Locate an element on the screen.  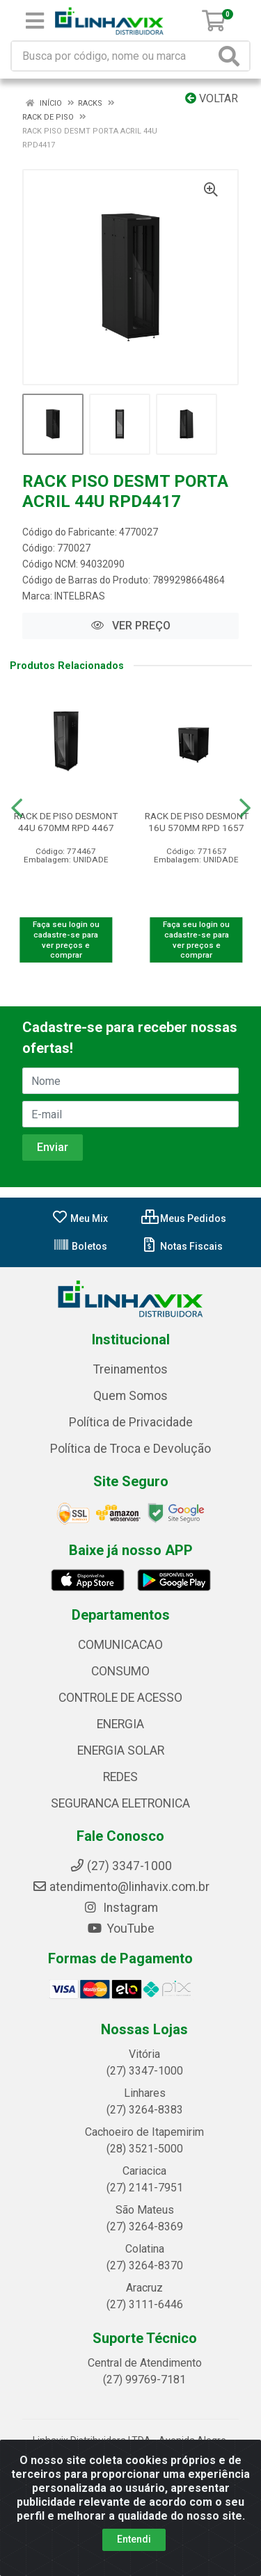
Boletos is located at coordinates (80, 1246).